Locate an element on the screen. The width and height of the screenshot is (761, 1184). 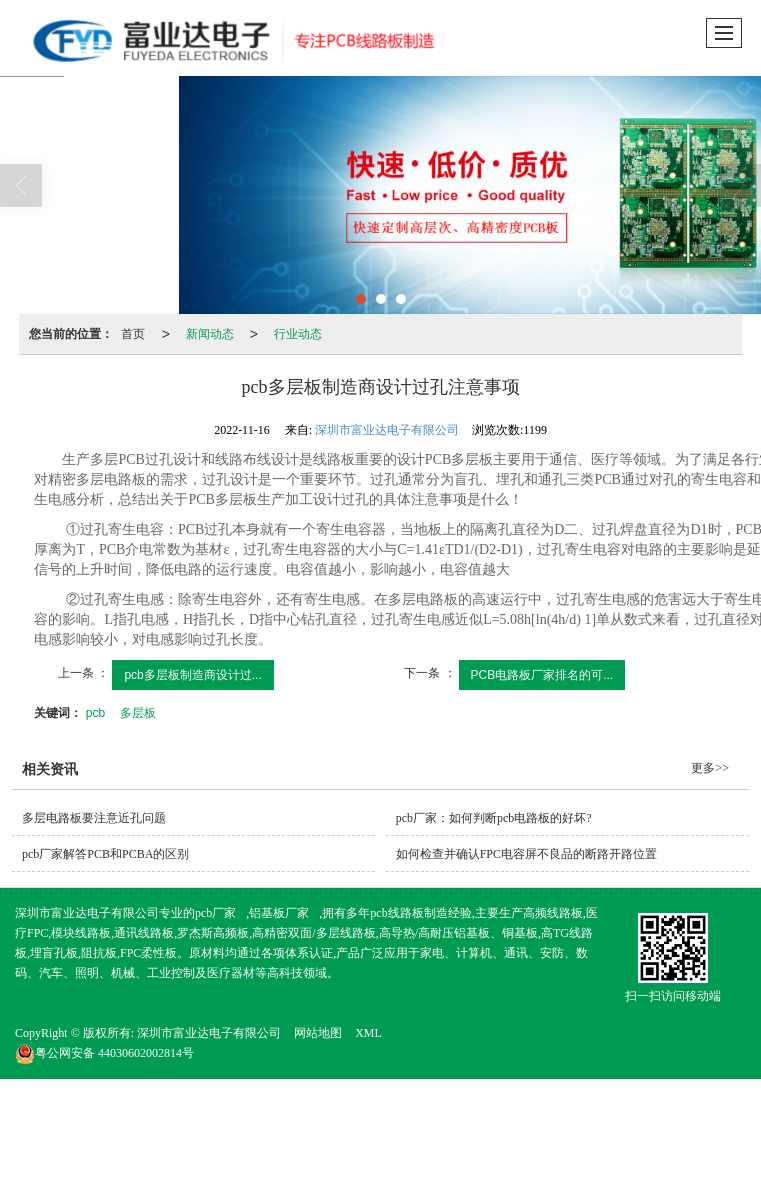
多层板 is located at coordinates (138, 713).